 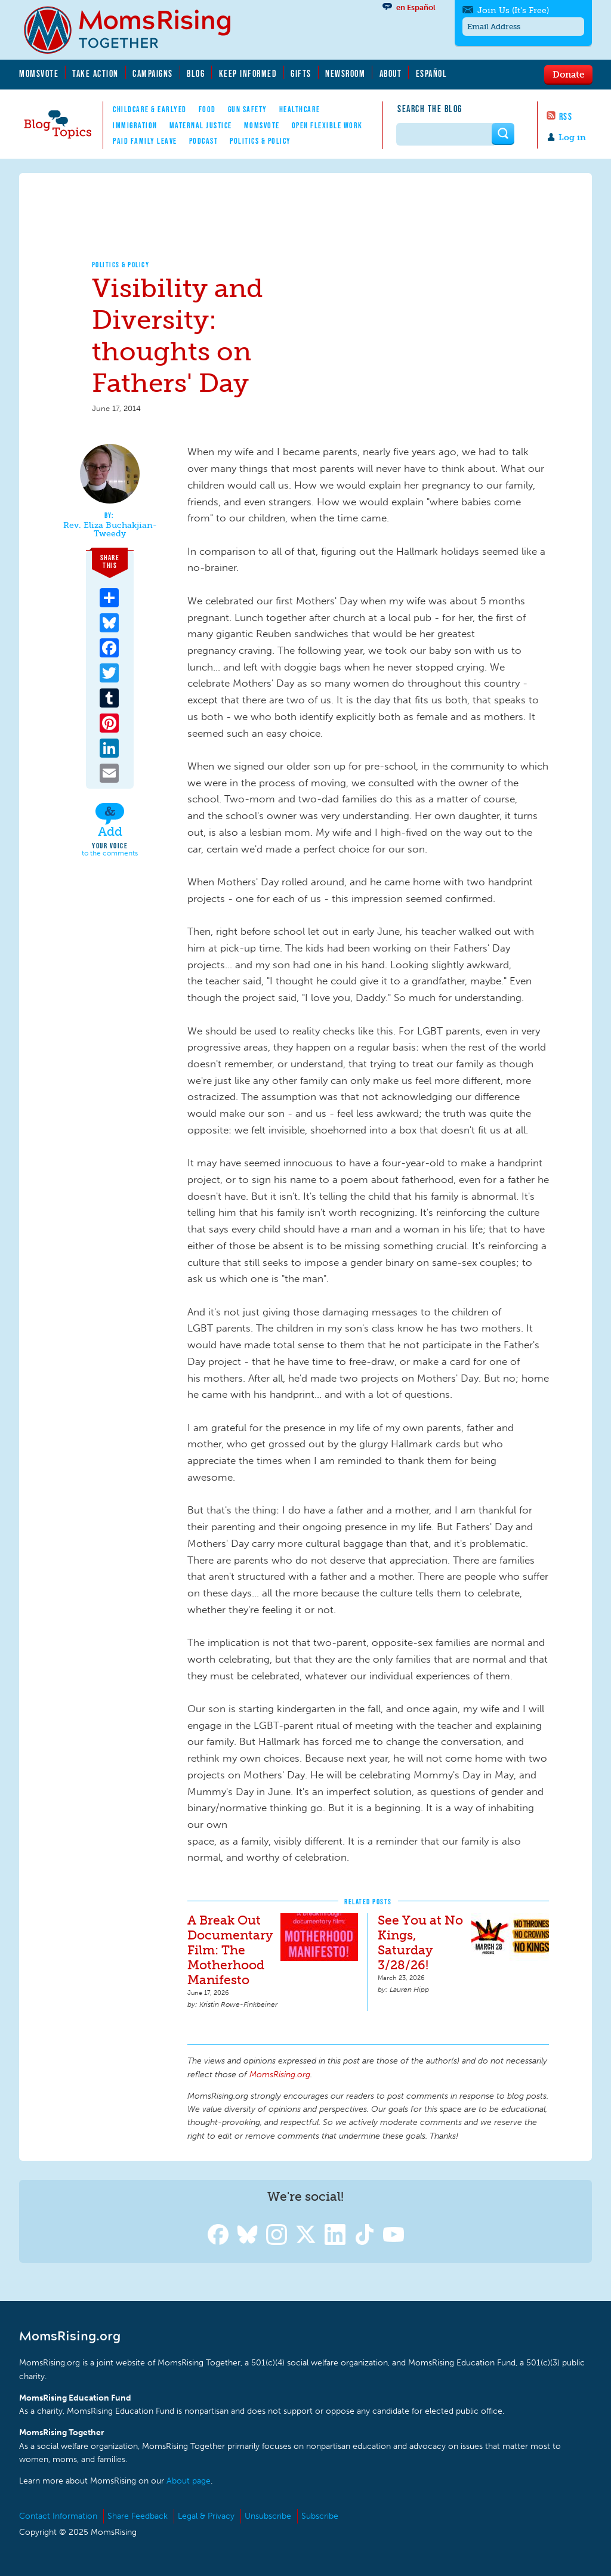 What do you see at coordinates (200, 125) in the screenshot?
I see `Maternal Justice` at bounding box center [200, 125].